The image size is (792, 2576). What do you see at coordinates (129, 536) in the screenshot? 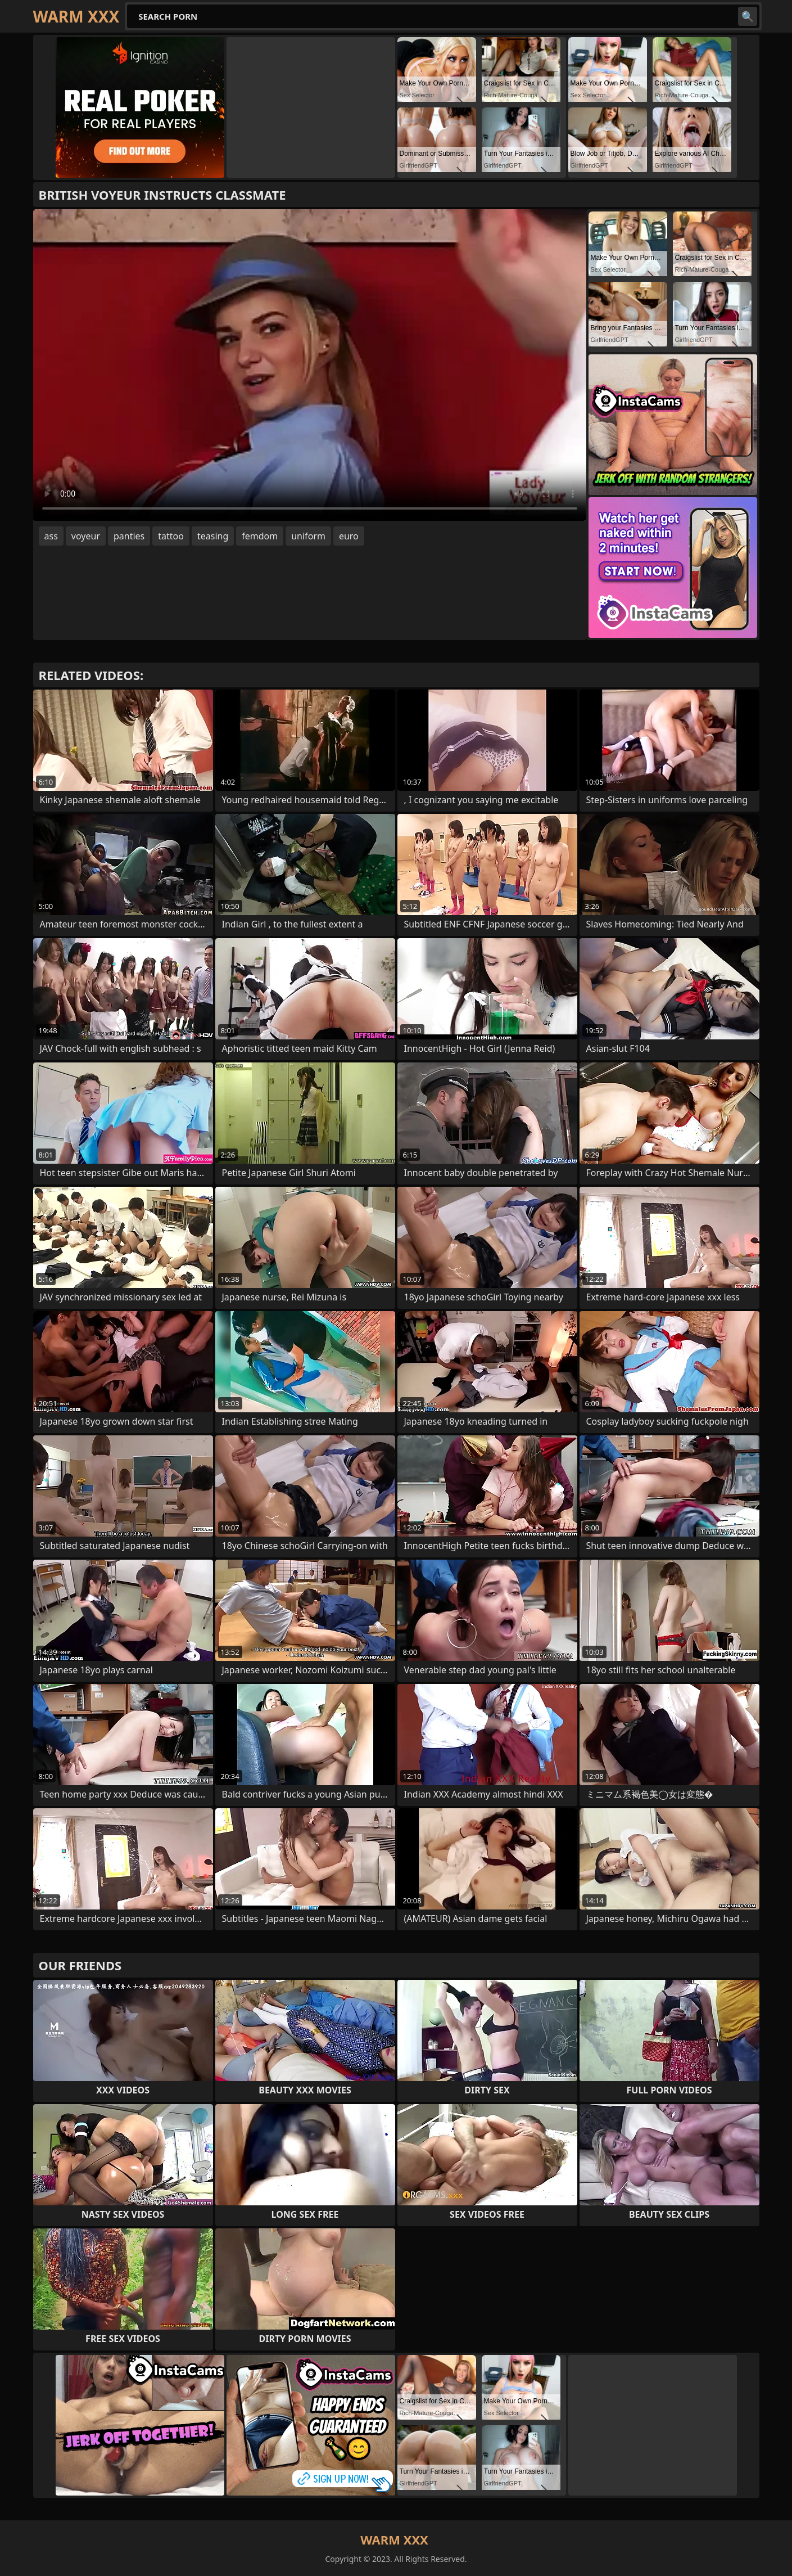
I see `panties` at bounding box center [129, 536].